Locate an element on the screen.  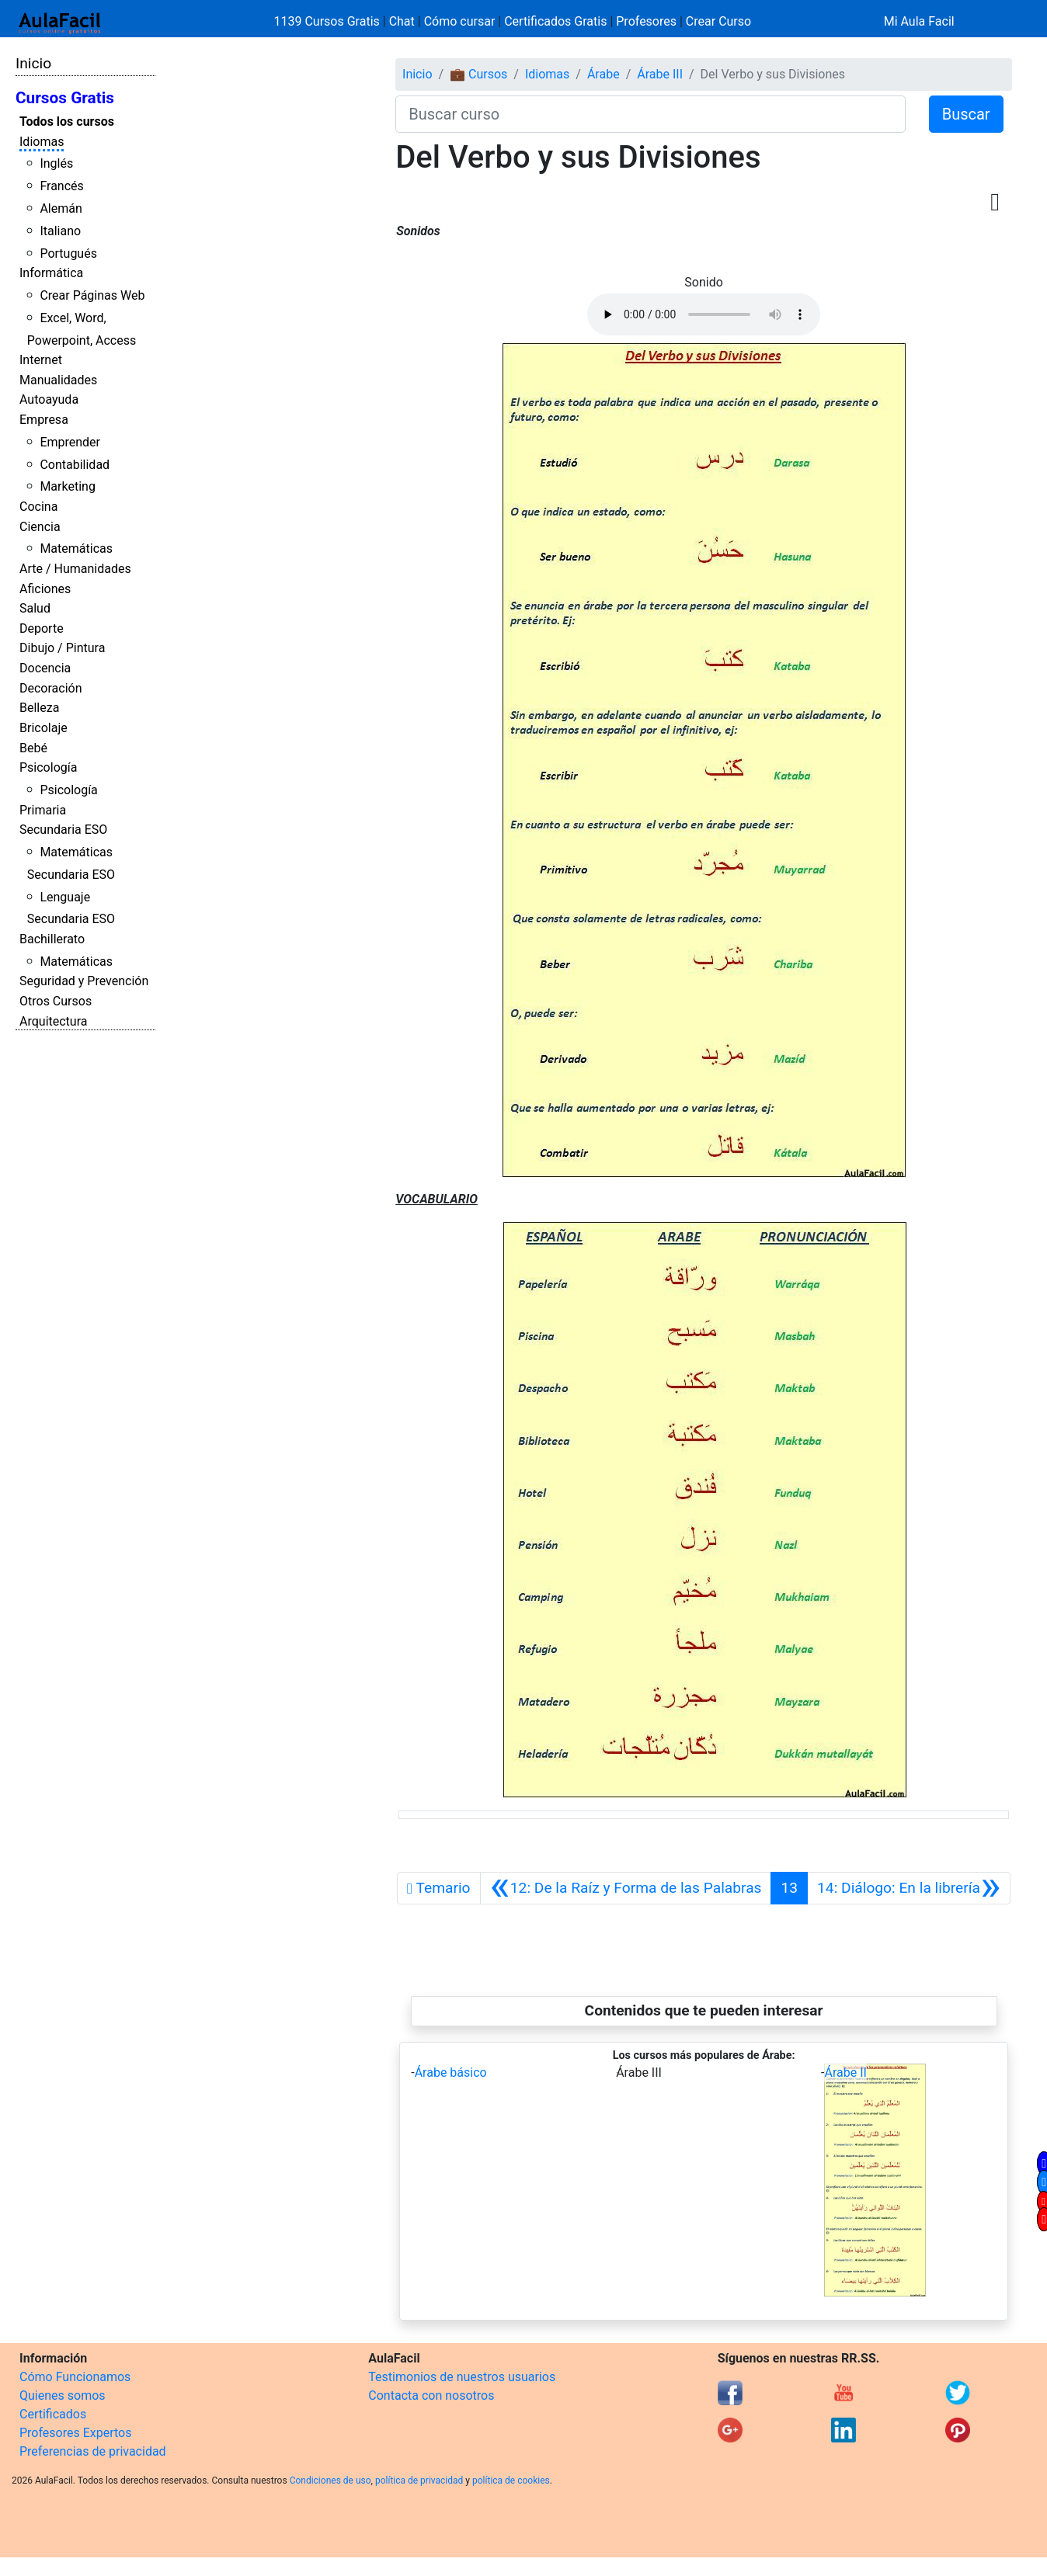
Alemán is located at coordinates (61, 208).